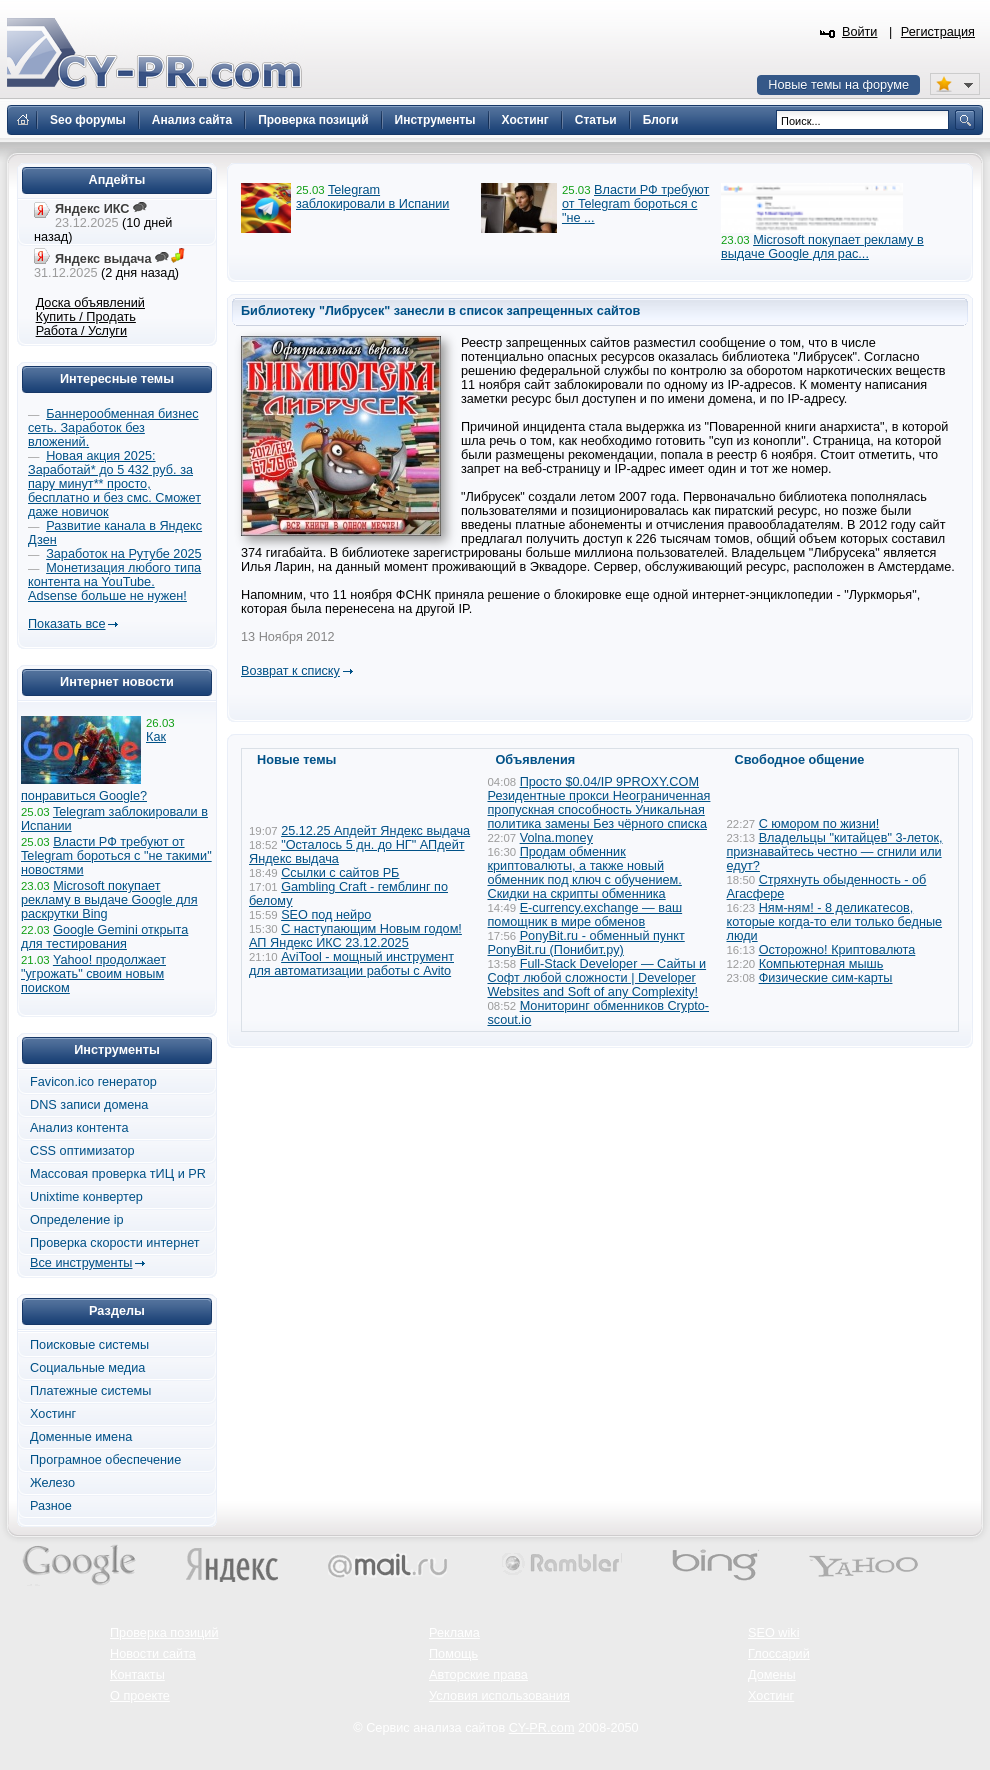  Describe the element at coordinates (115, 1243) in the screenshot. I see `Проверка скорости интернет` at that location.